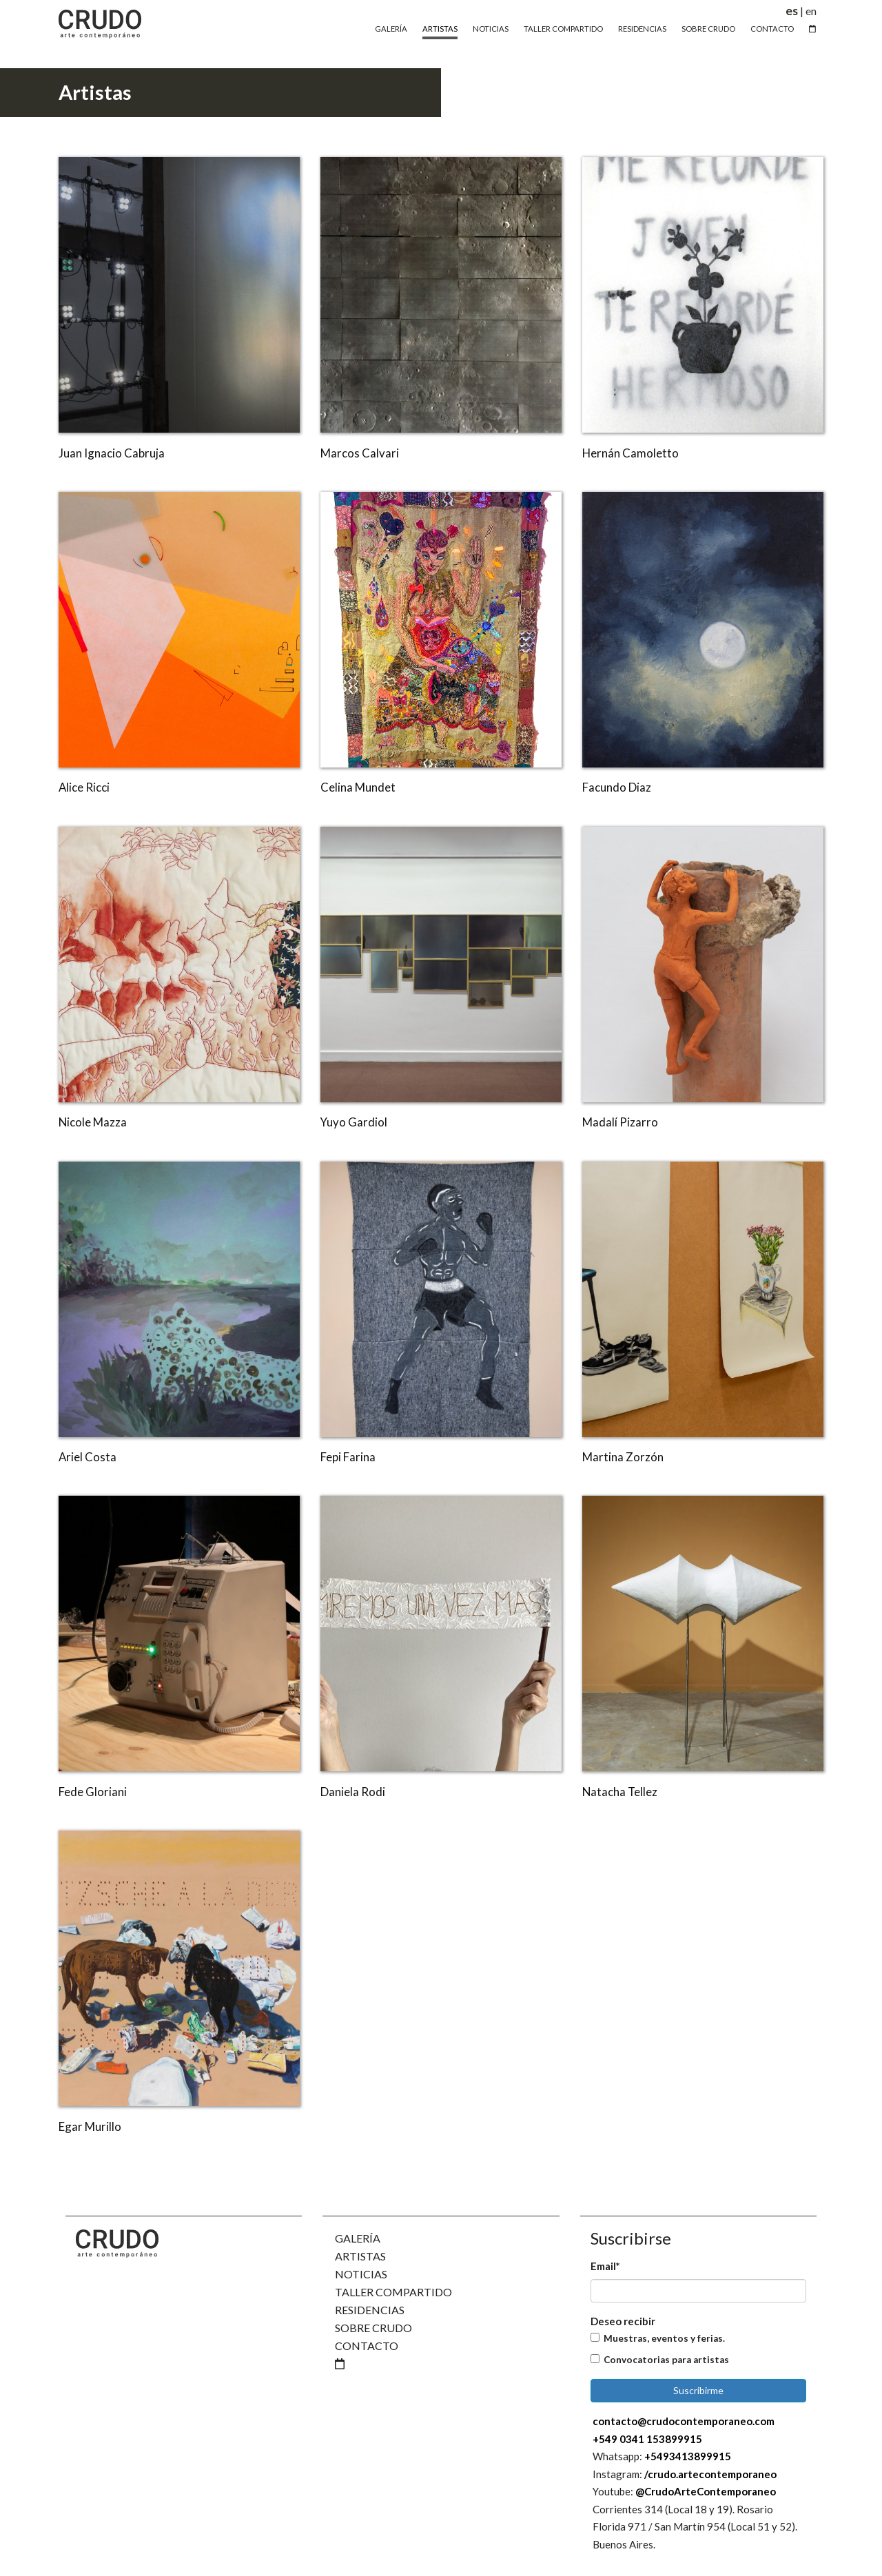  What do you see at coordinates (772, 28) in the screenshot?
I see `Contacto` at bounding box center [772, 28].